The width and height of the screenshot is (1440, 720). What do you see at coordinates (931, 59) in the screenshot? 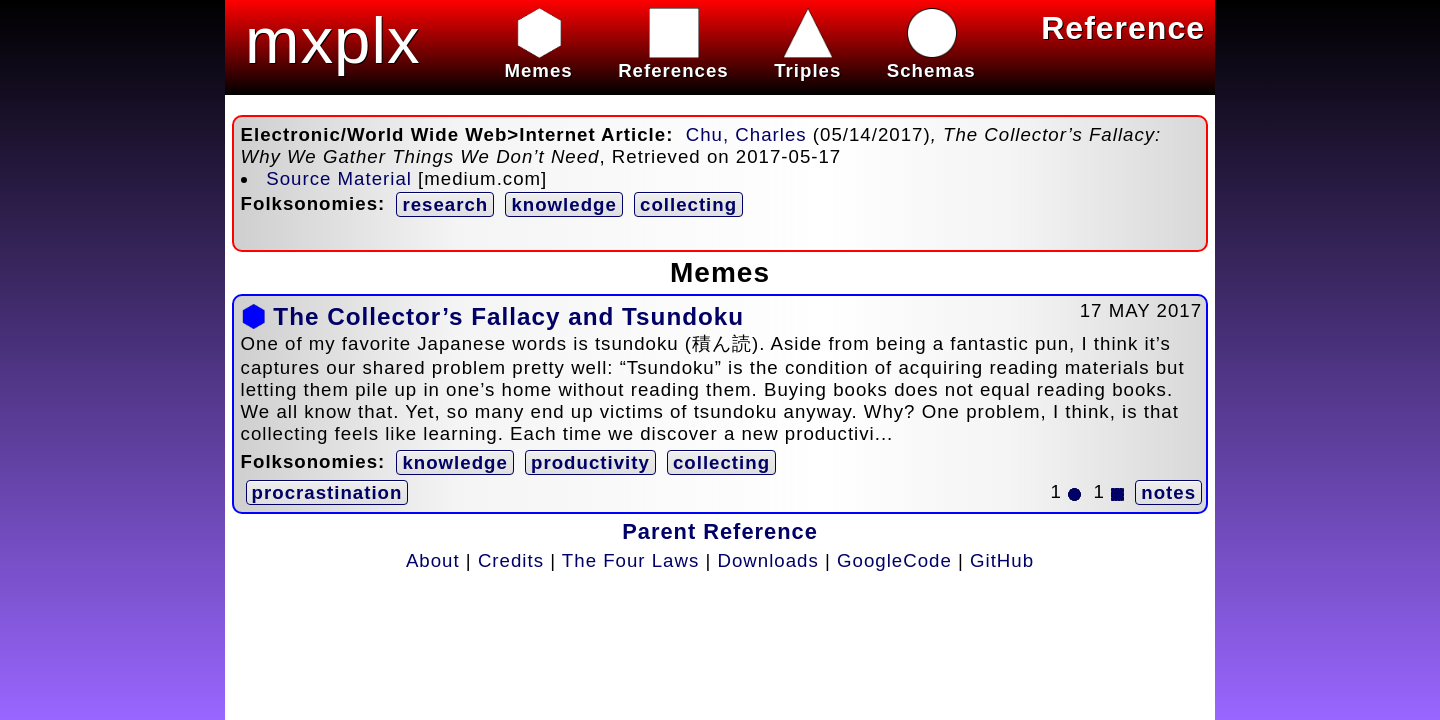
I see `Schemas` at bounding box center [931, 59].